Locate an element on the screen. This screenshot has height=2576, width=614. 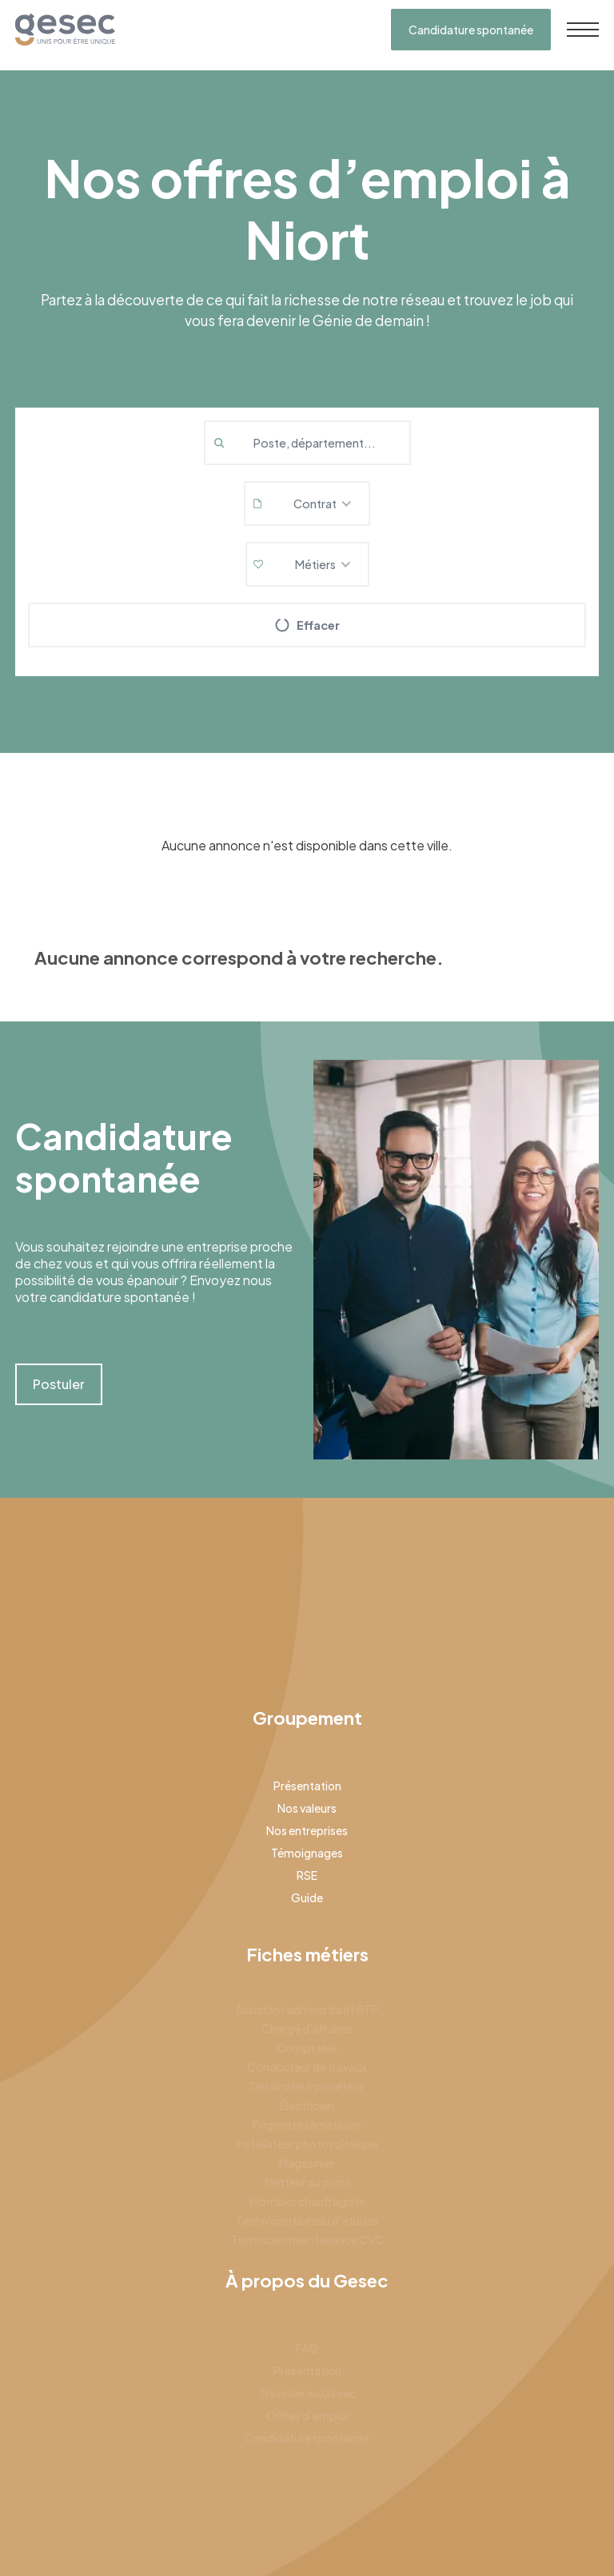
Assistant administratif BTP is located at coordinates (307, 2009).